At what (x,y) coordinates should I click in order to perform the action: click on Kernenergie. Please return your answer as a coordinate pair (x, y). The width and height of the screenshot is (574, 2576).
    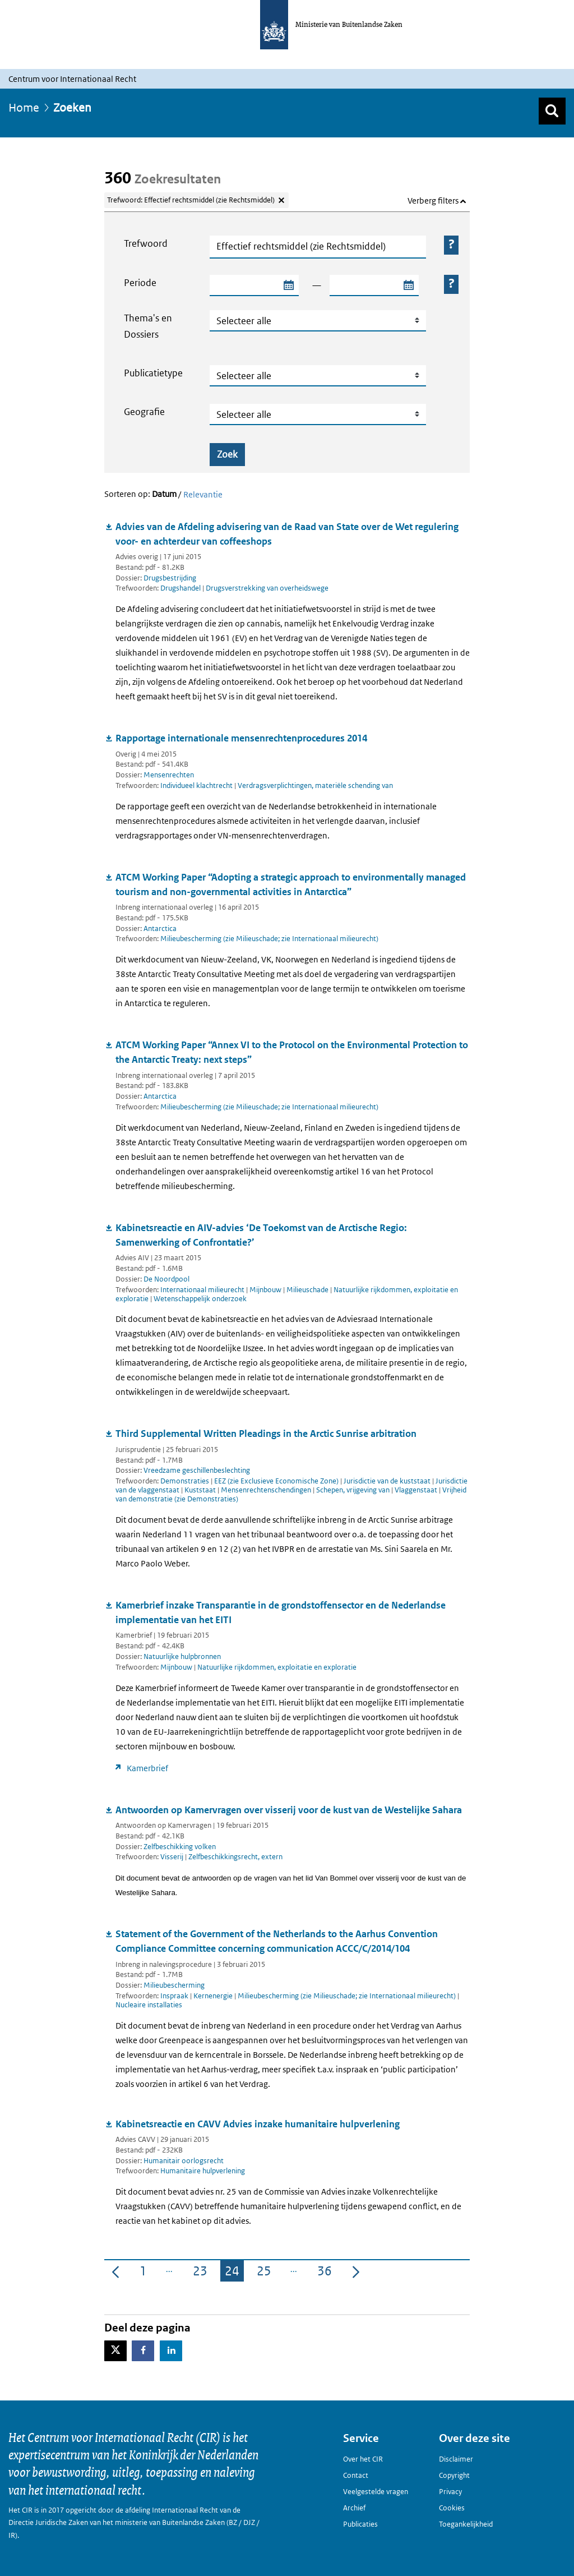
    Looking at the image, I should click on (213, 1996).